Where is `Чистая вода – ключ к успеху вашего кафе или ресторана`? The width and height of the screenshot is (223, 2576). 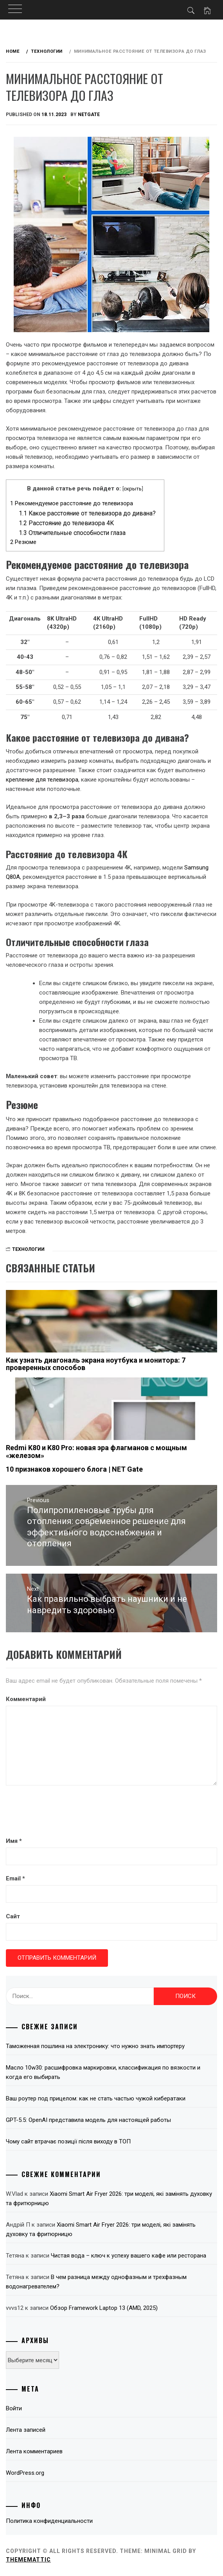 Чистая вода – ключ к успеху вашего кафе или ресторана is located at coordinates (128, 2255).